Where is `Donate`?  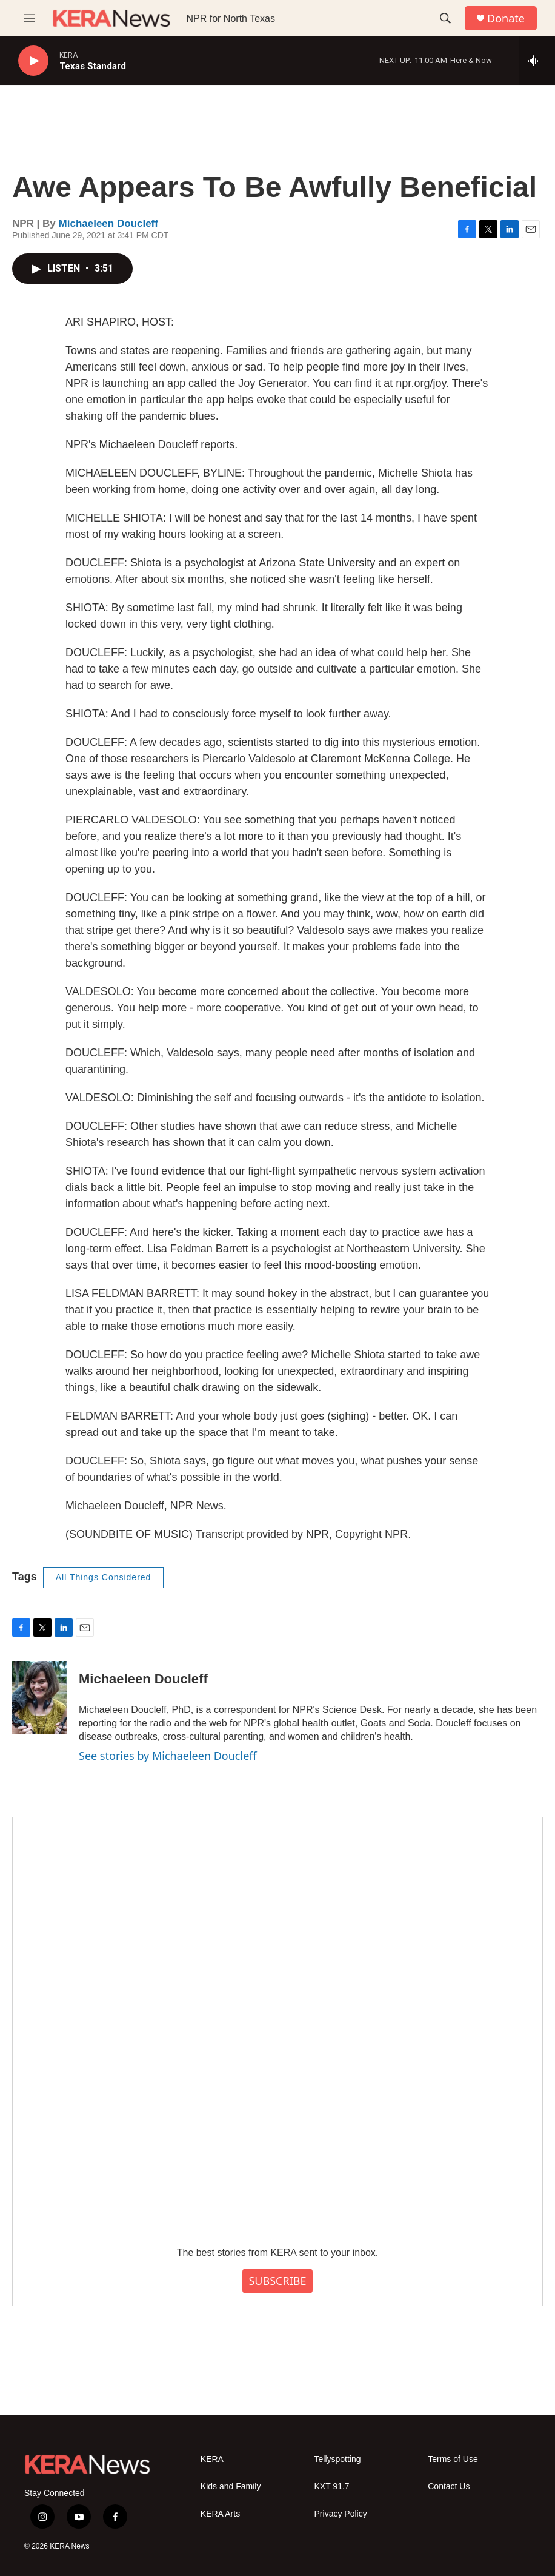 Donate is located at coordinates (506, 18).